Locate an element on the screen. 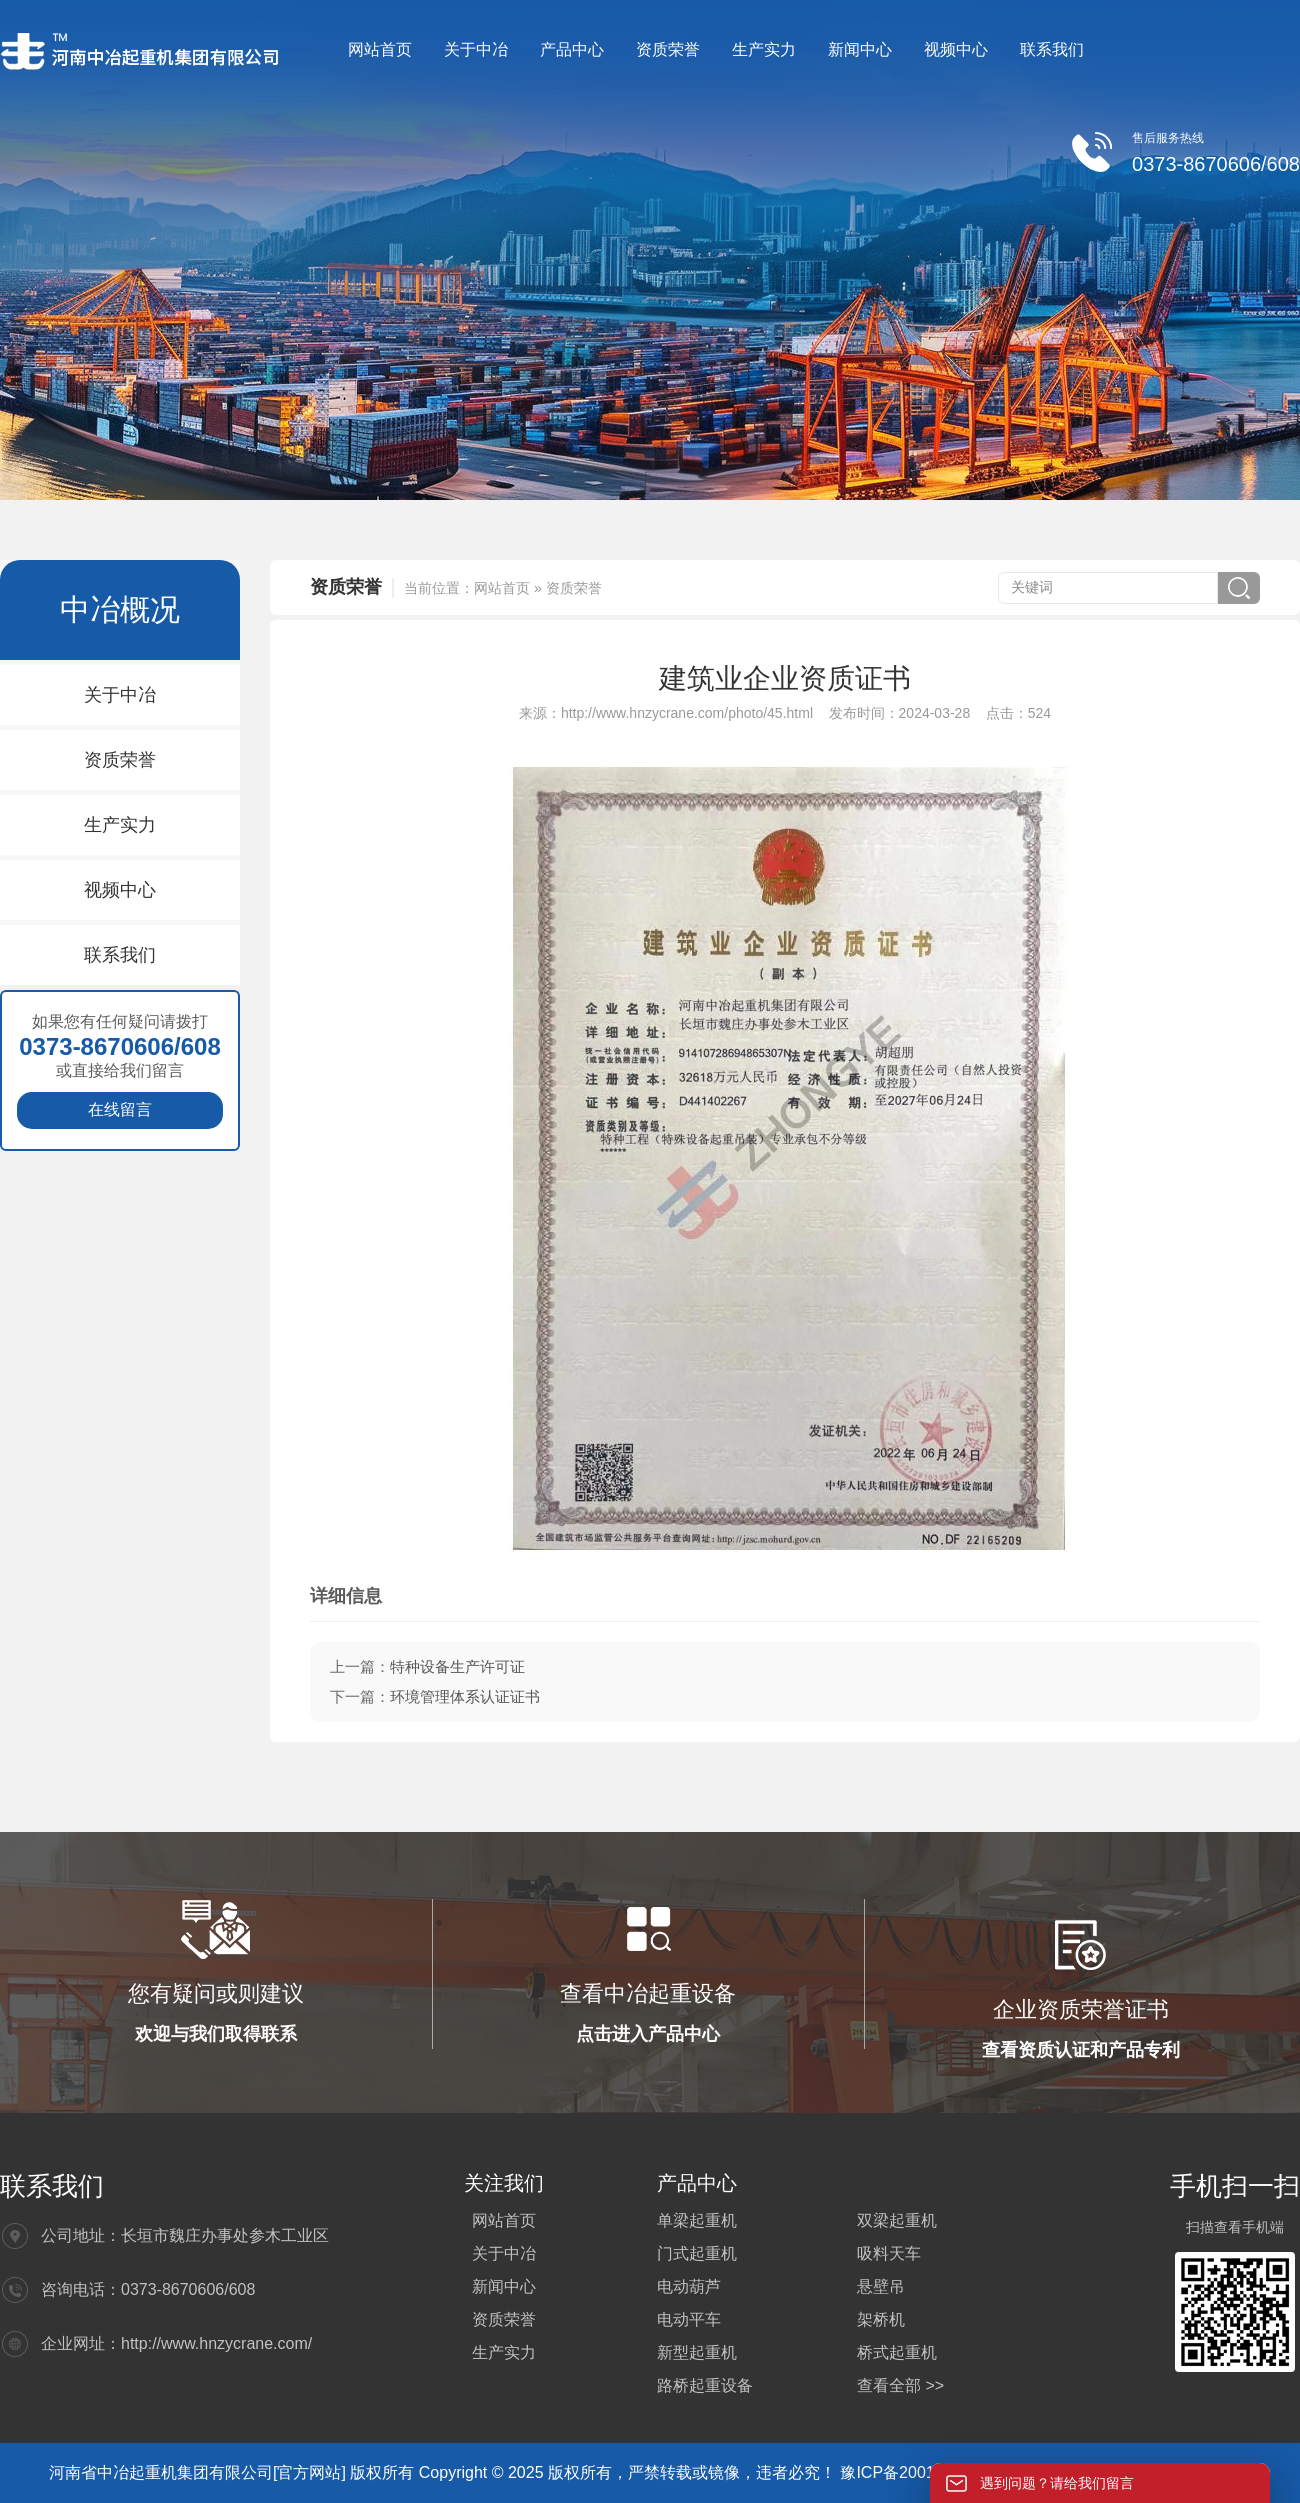  门式起重机 is located at coordinates (697, 2253).